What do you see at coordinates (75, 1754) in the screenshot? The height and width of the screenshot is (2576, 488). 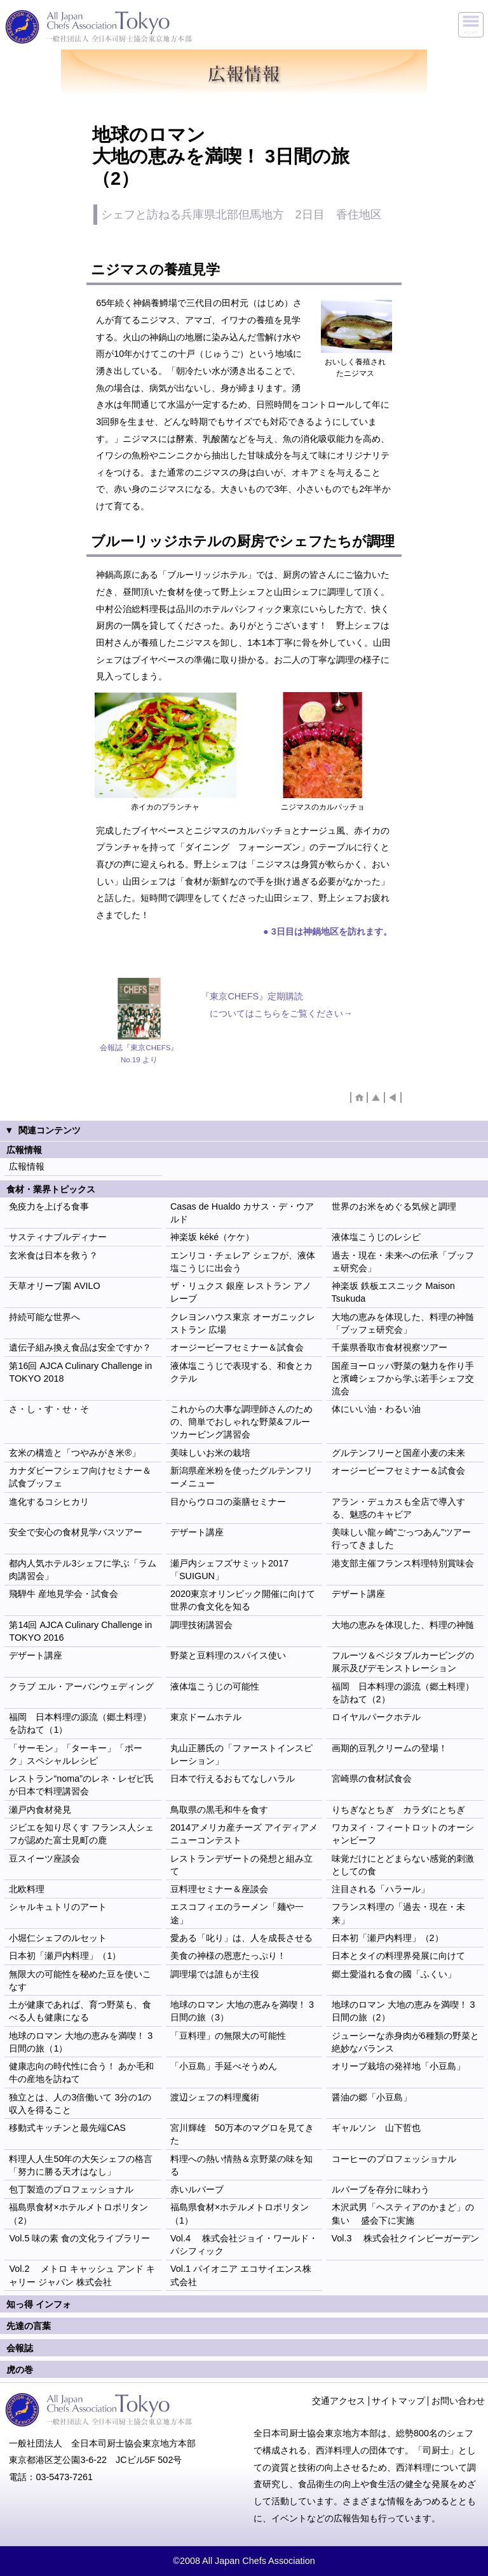 I see `「サーモン」「ターキー」「ポーク」スペシャルレシピ` at bounding box center [75, 1754].